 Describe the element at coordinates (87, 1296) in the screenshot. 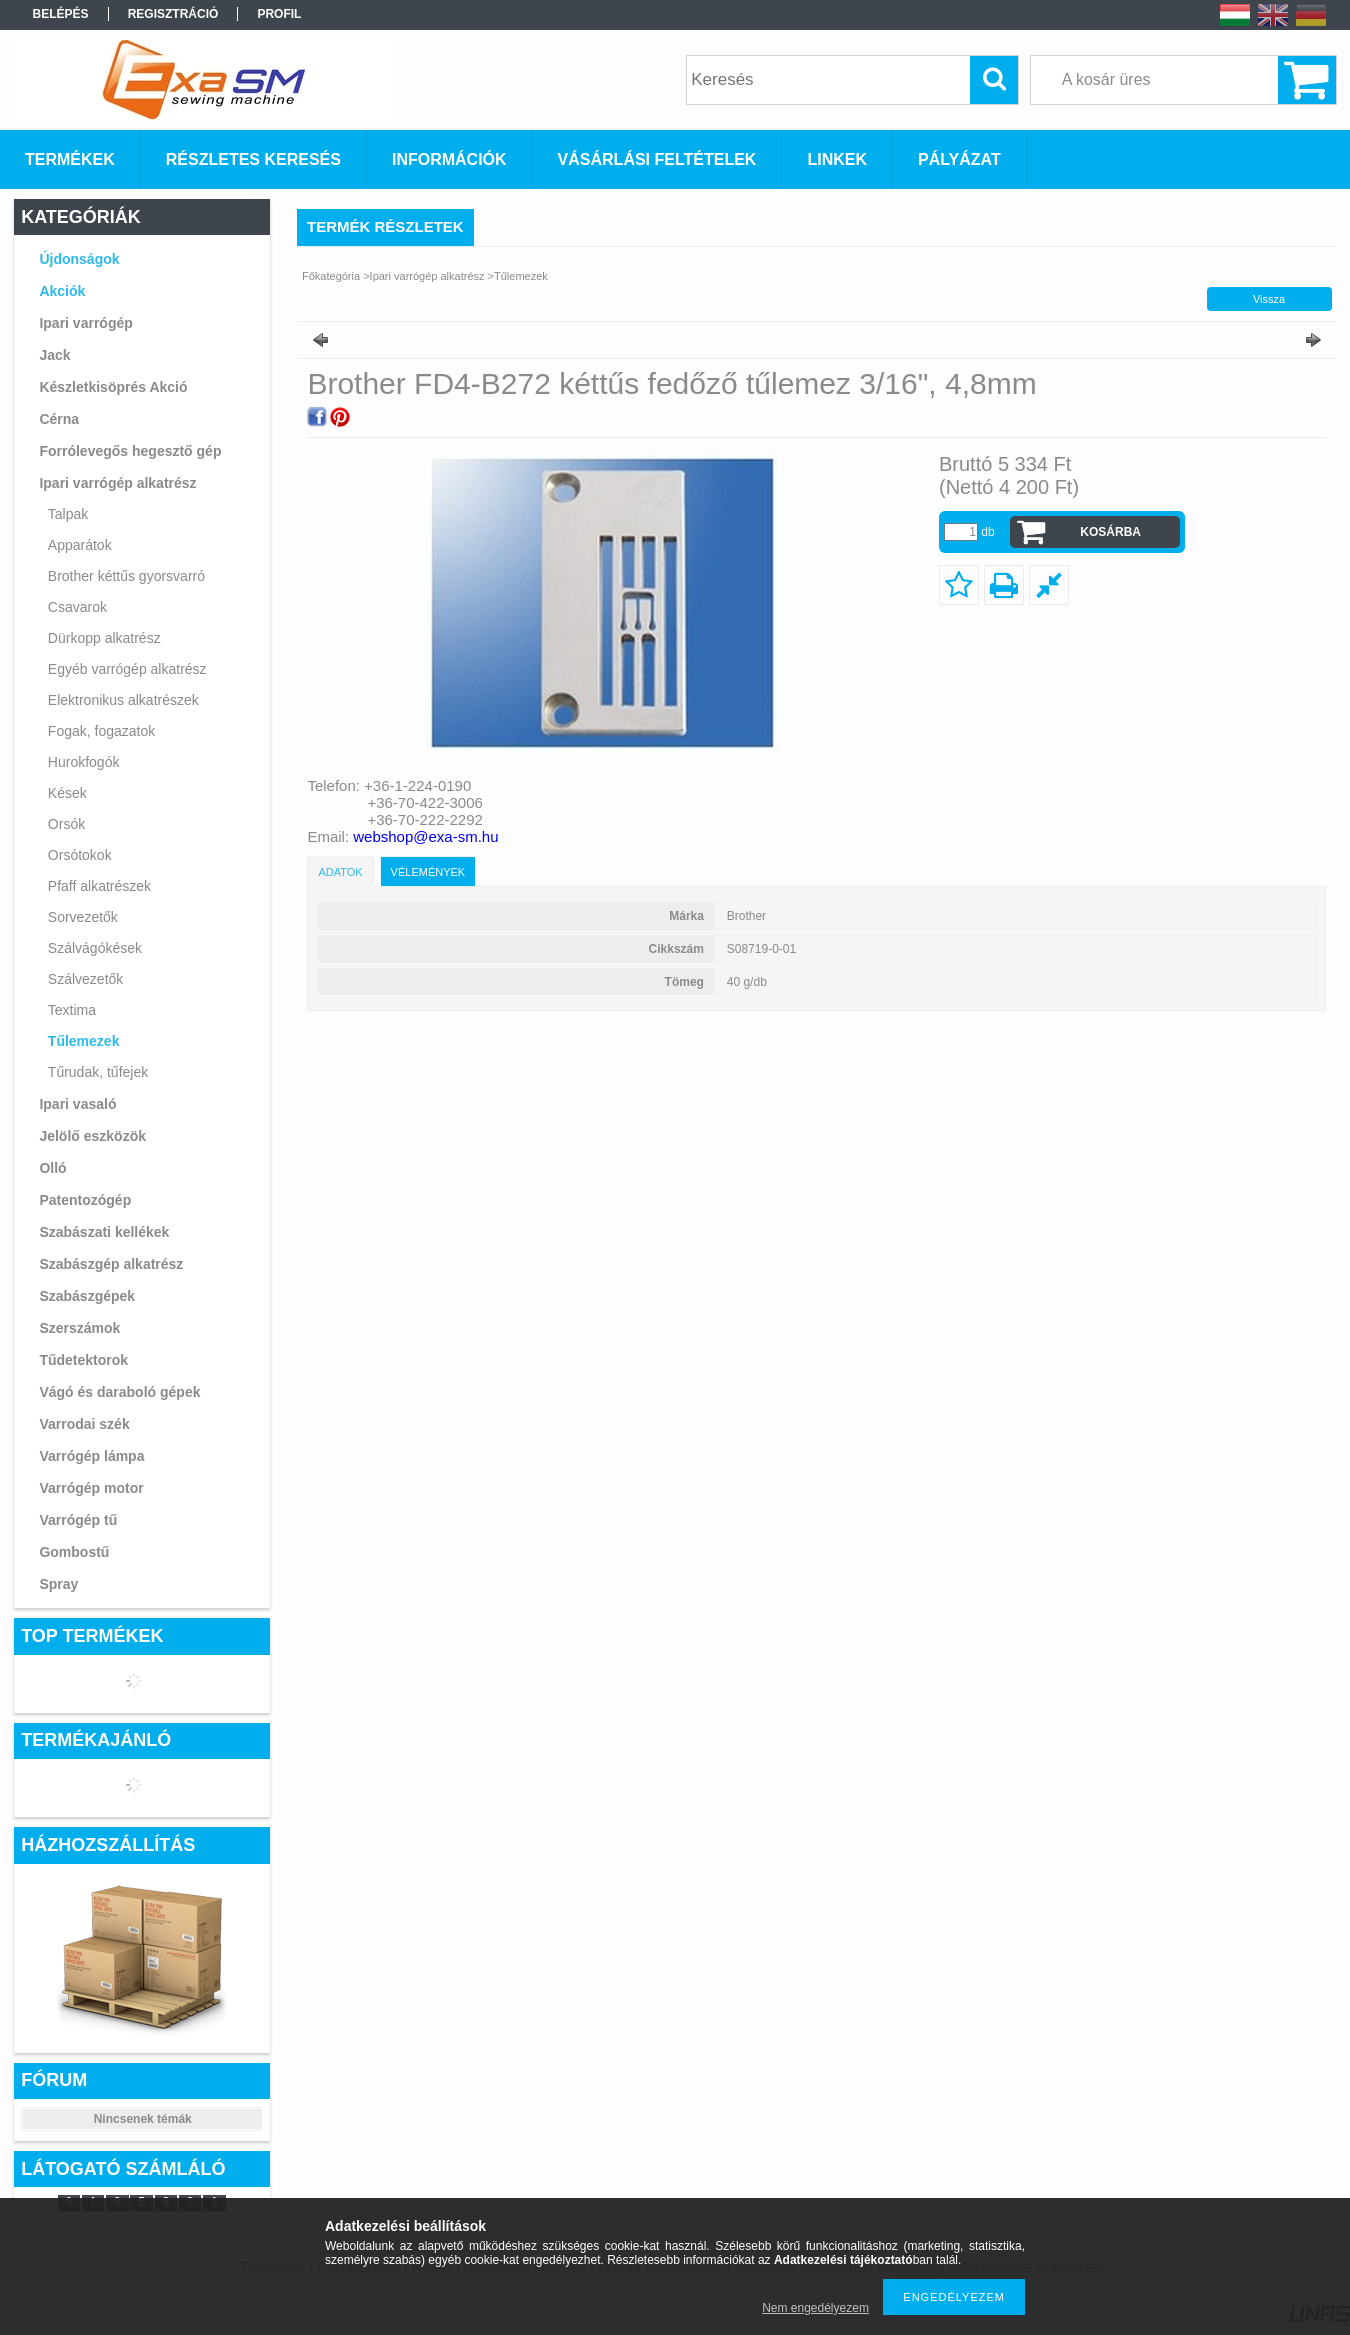

I see `Szabászgépek` at that location.